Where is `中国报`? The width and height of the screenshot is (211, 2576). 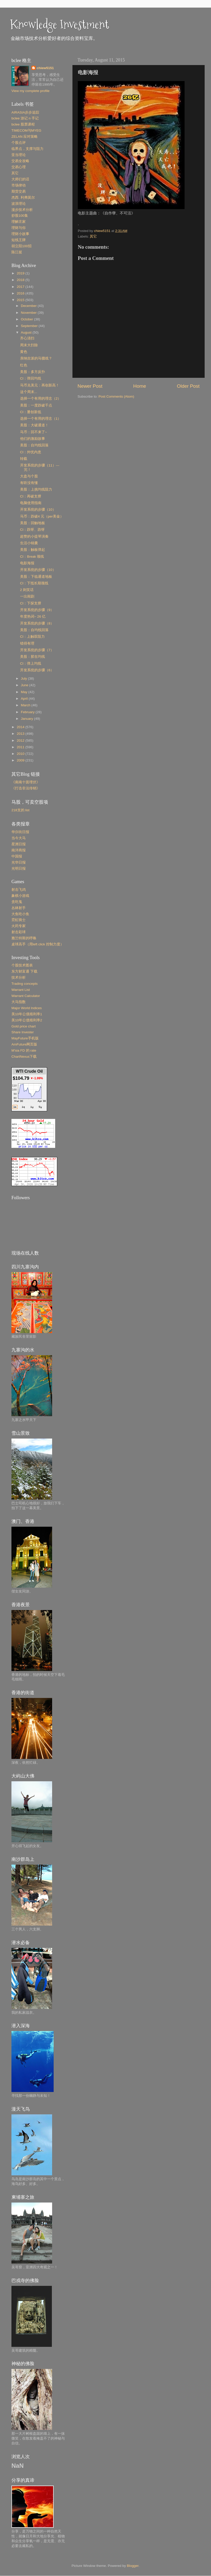
中国报 is located at coordinates (16, 856).